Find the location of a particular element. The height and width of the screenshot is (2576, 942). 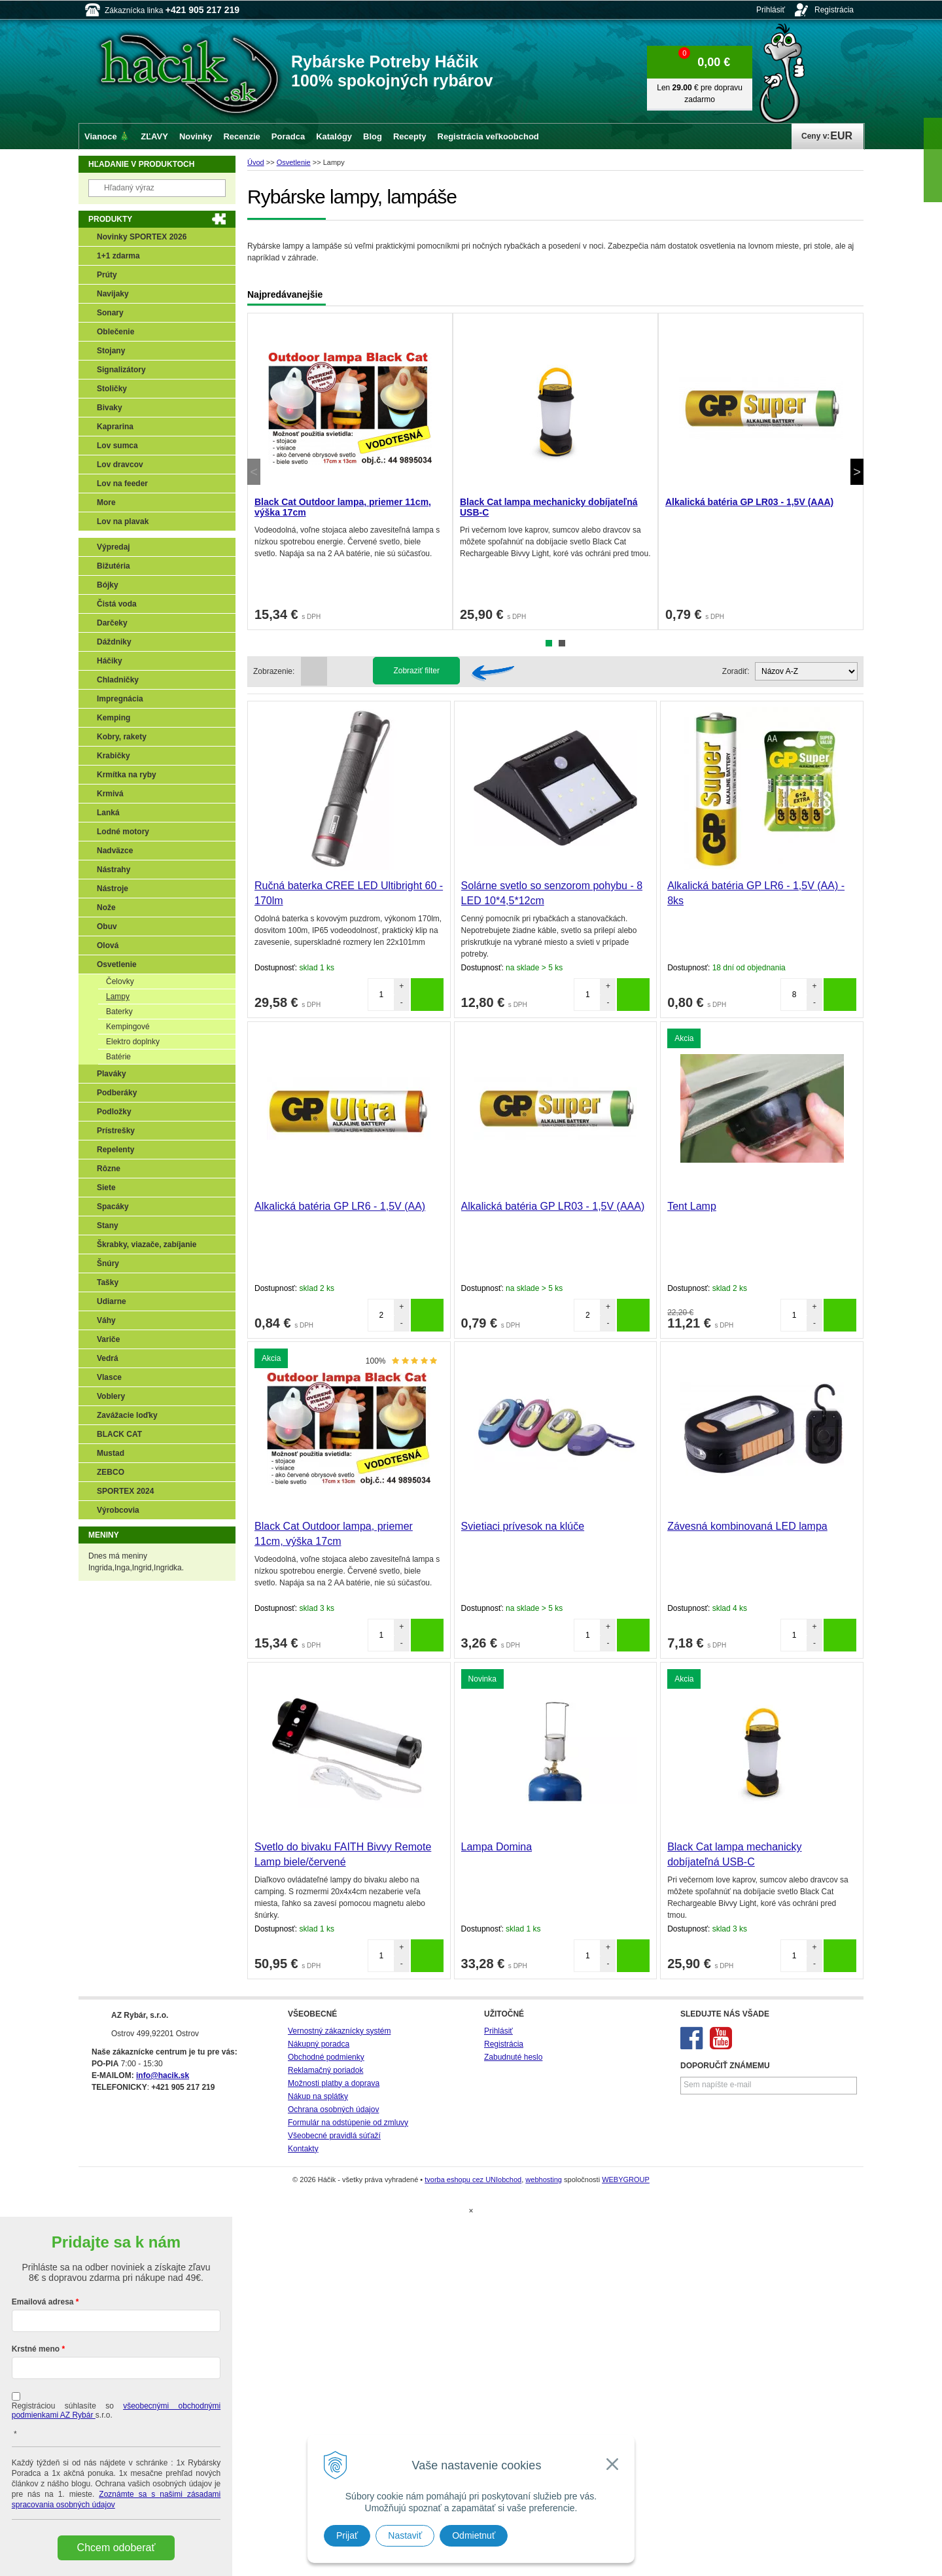

Stany is located at coordinates (107, 1225).